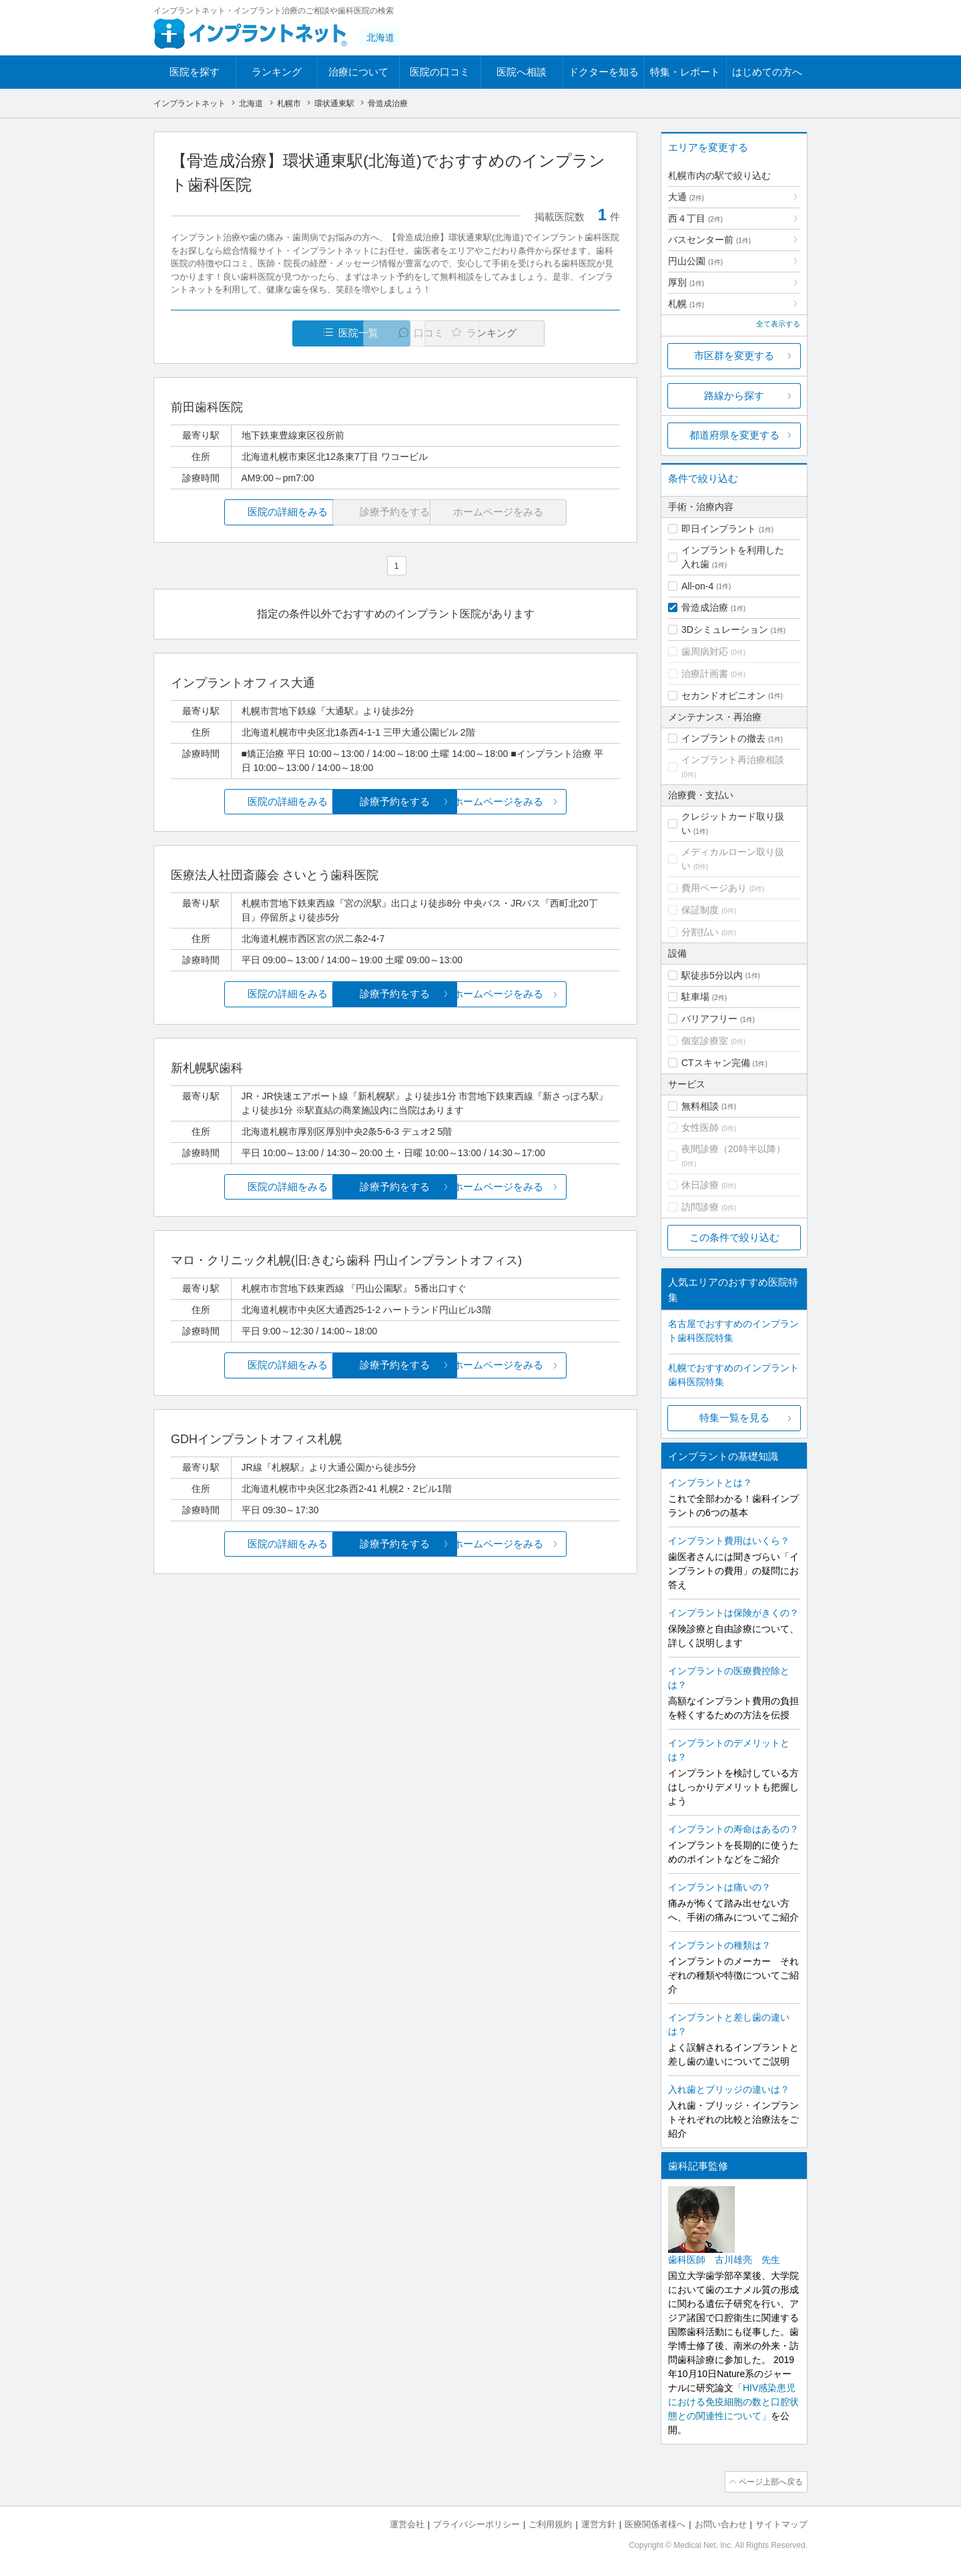 This screenshot has width=961, height=2576. I want to click on 円山公園, so click(695, 261).